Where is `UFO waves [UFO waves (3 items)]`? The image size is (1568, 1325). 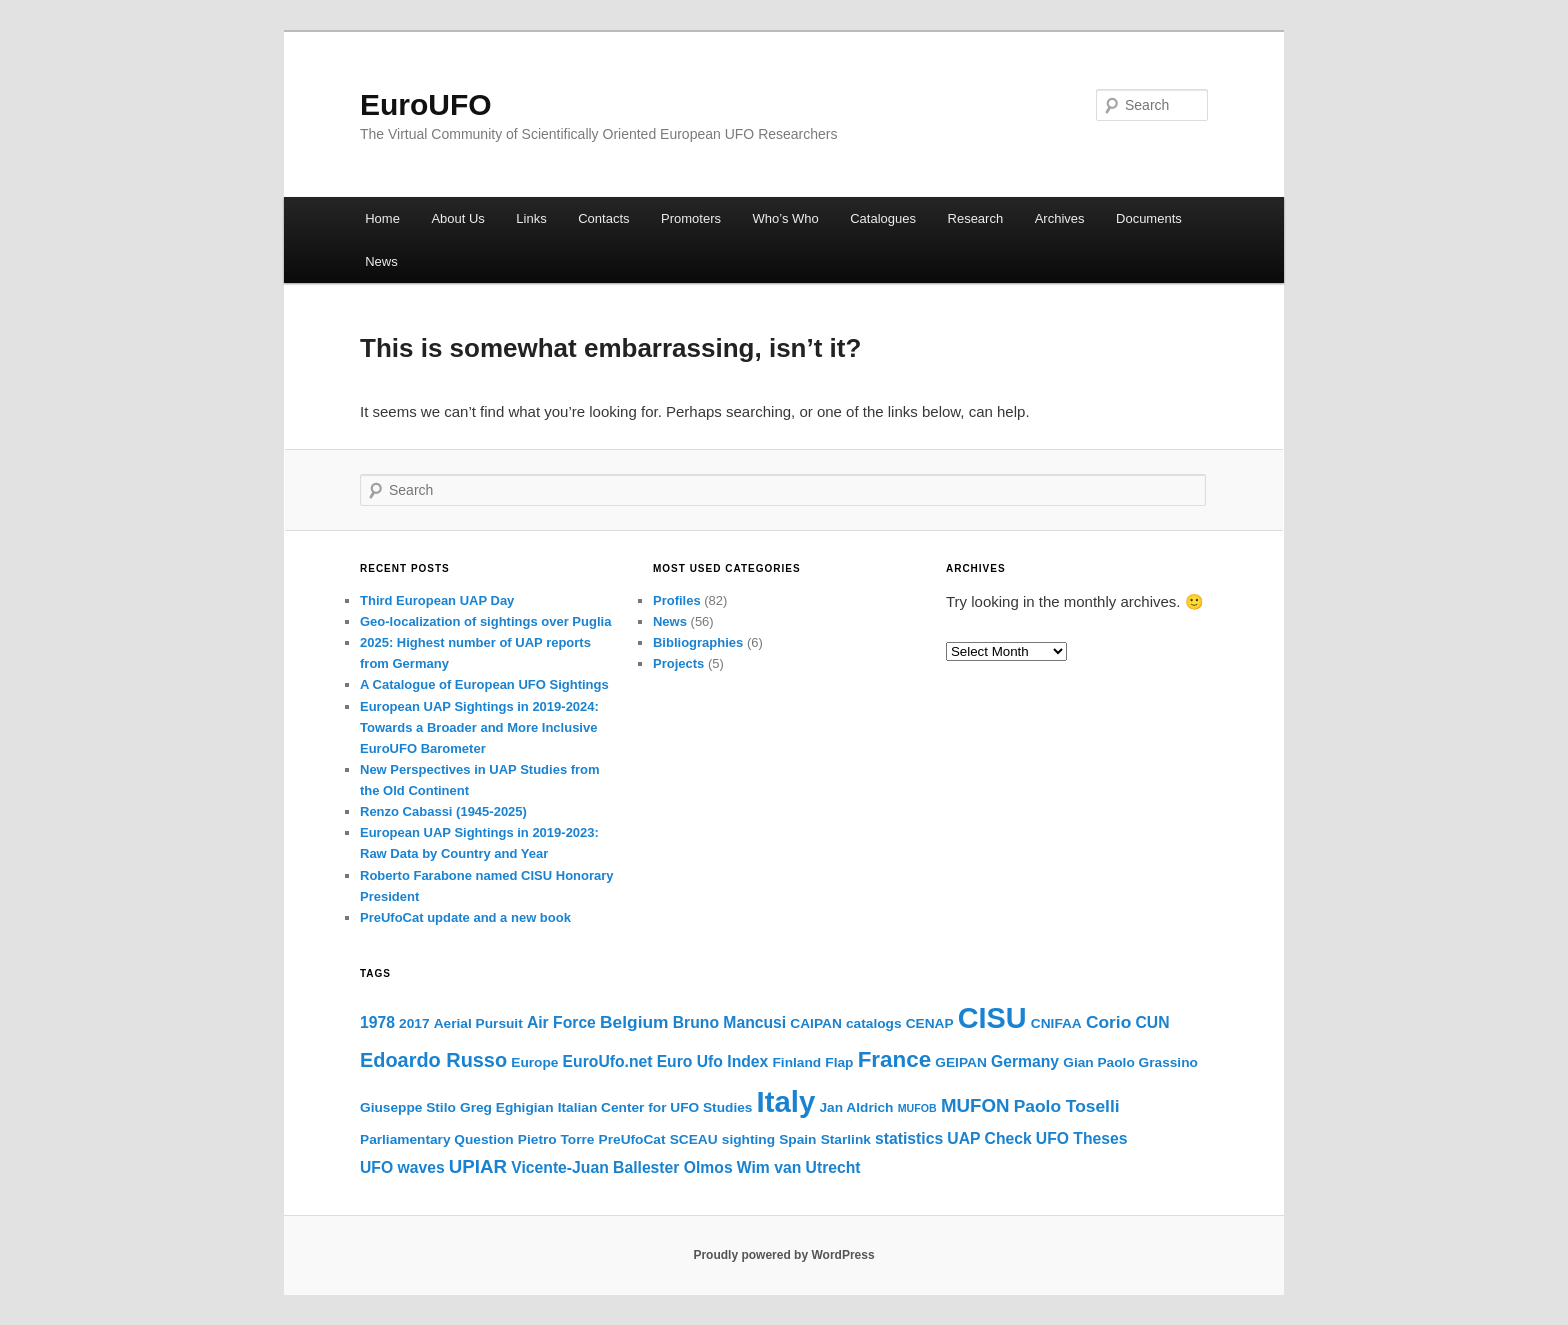
UFO waves [UFO waves (3 items)] is located at coordinates (402, 1167).